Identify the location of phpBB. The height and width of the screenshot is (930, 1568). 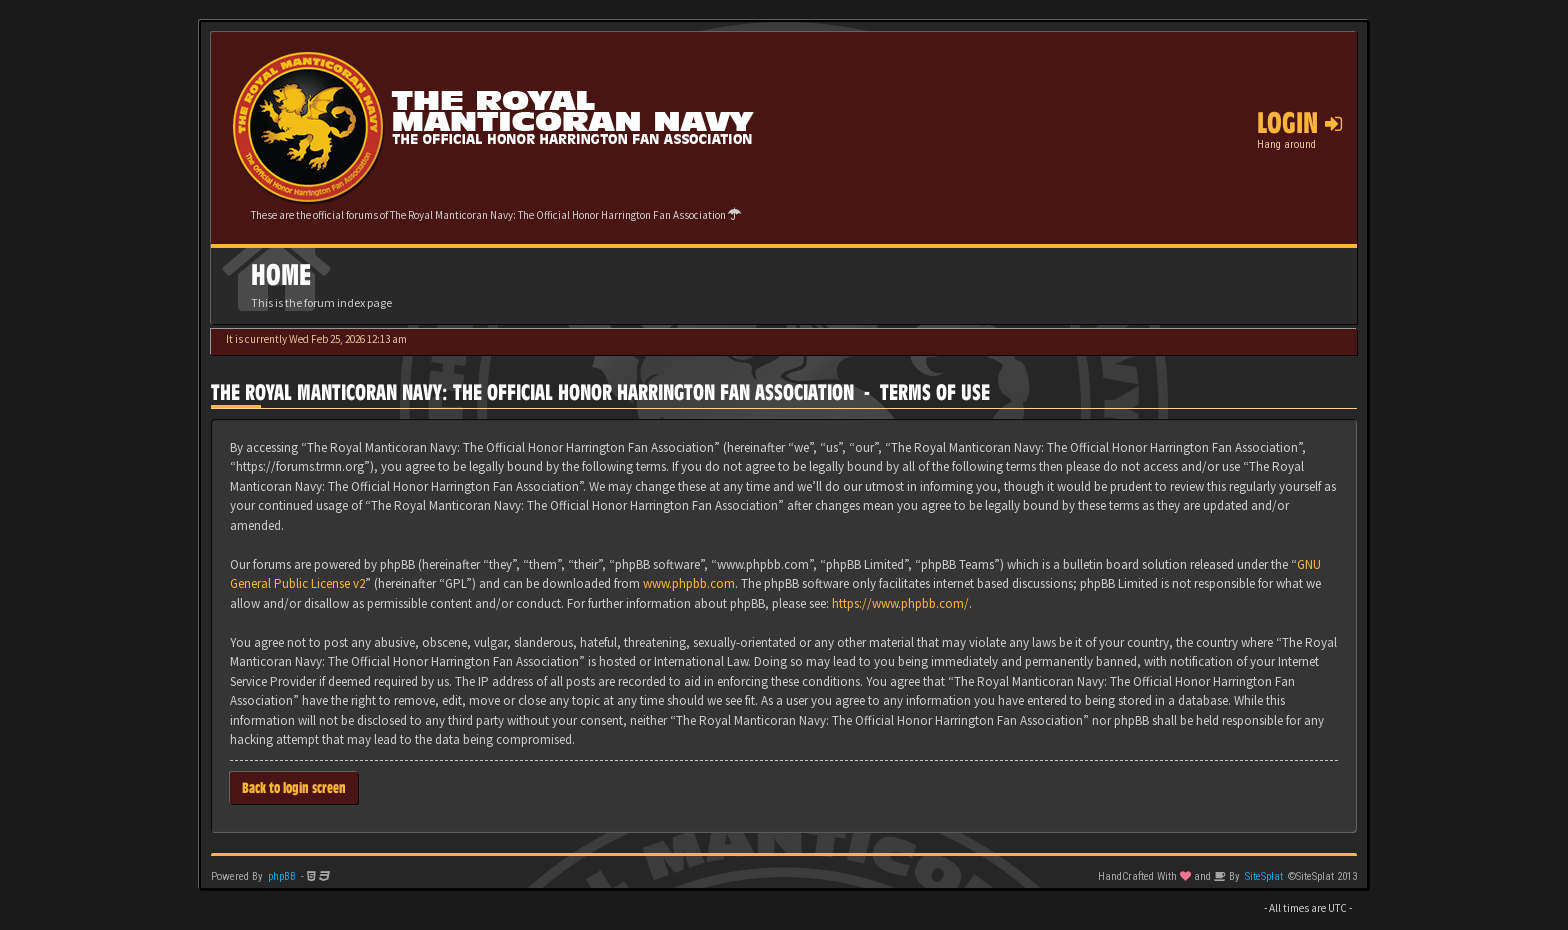
(282, 876).